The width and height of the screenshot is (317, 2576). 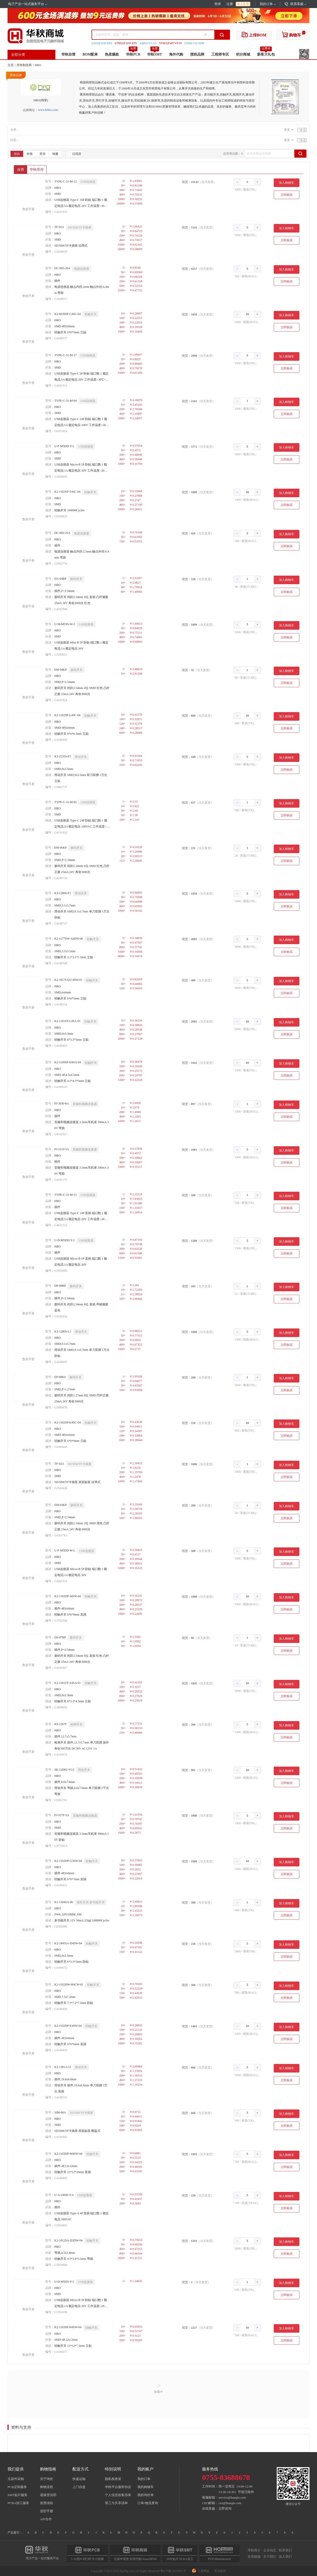 What do you see at coordinates (17, 2495) in the screenshot?
I see `SMT贴片服务` at bounding box center [17, 2495].